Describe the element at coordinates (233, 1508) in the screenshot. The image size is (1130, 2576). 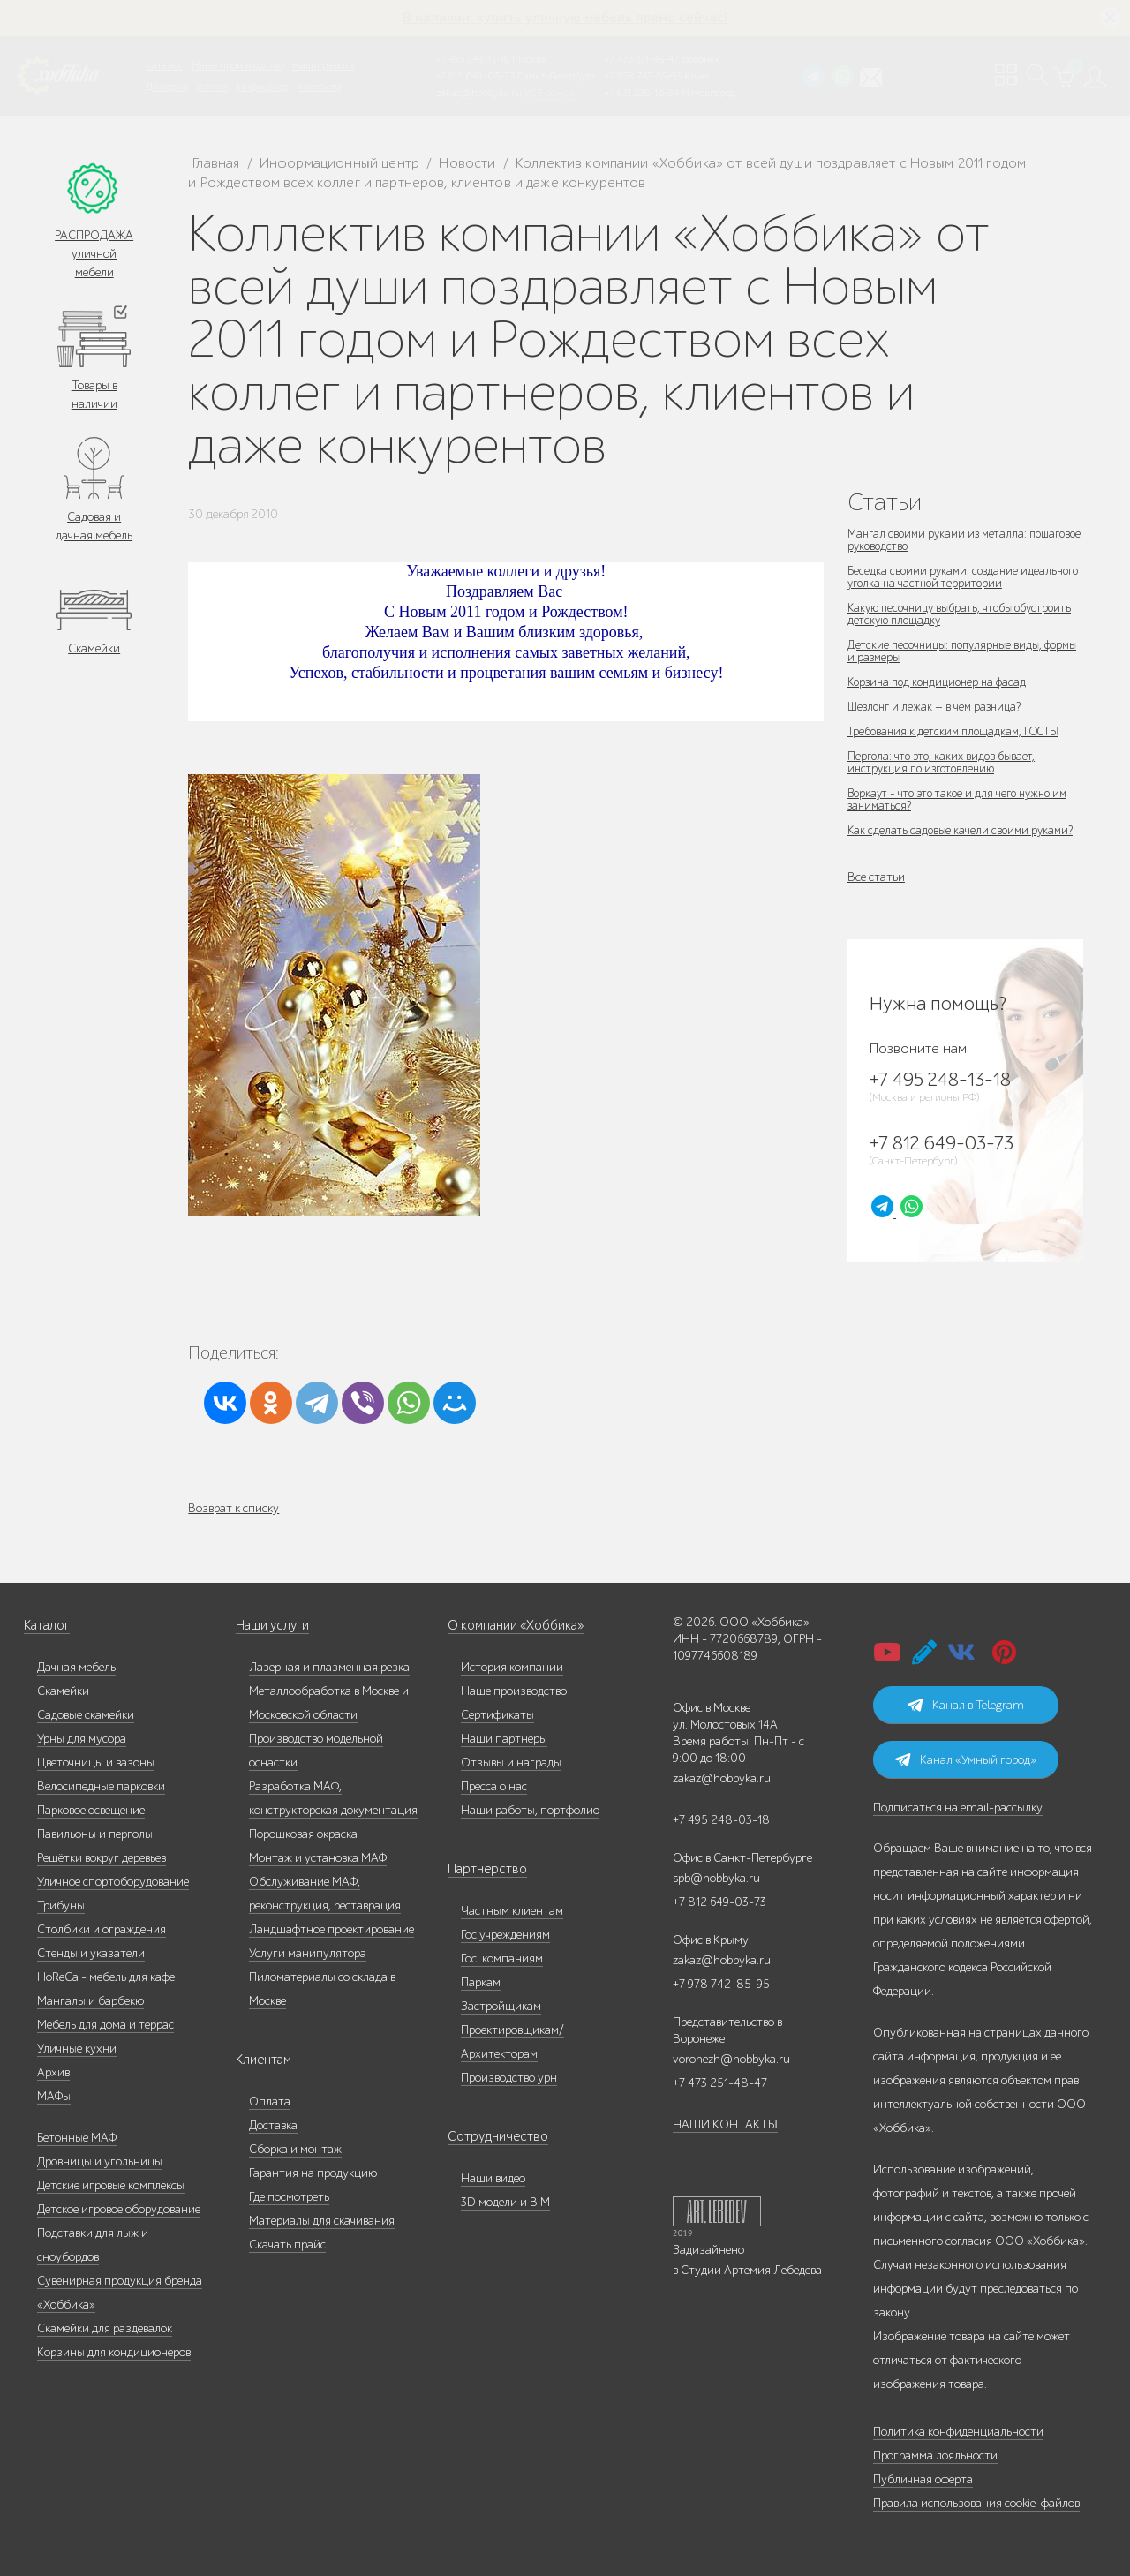
I see `Возврат к списку` at that location.